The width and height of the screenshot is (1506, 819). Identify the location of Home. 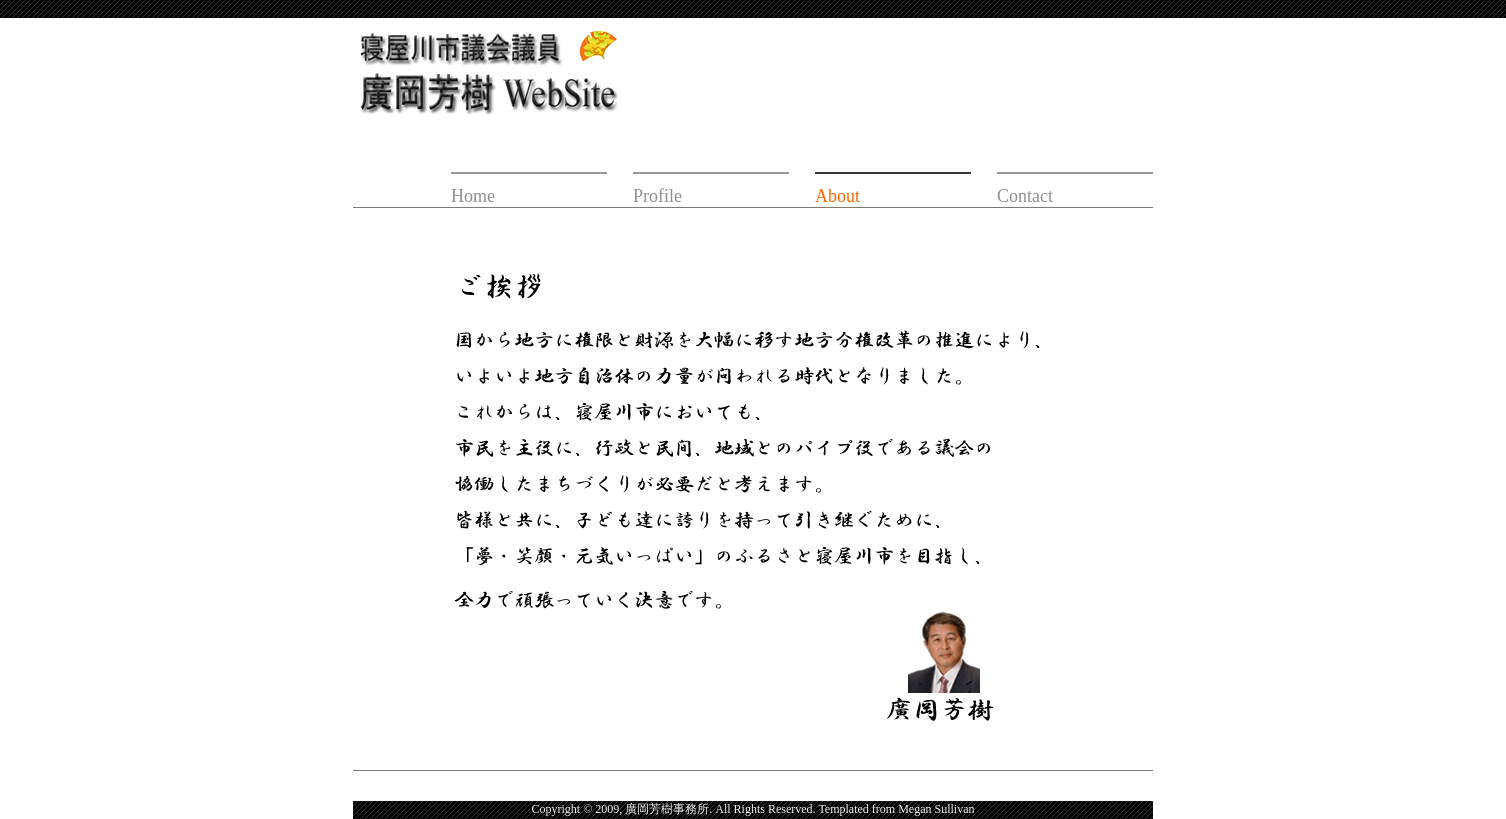
(473, 196).